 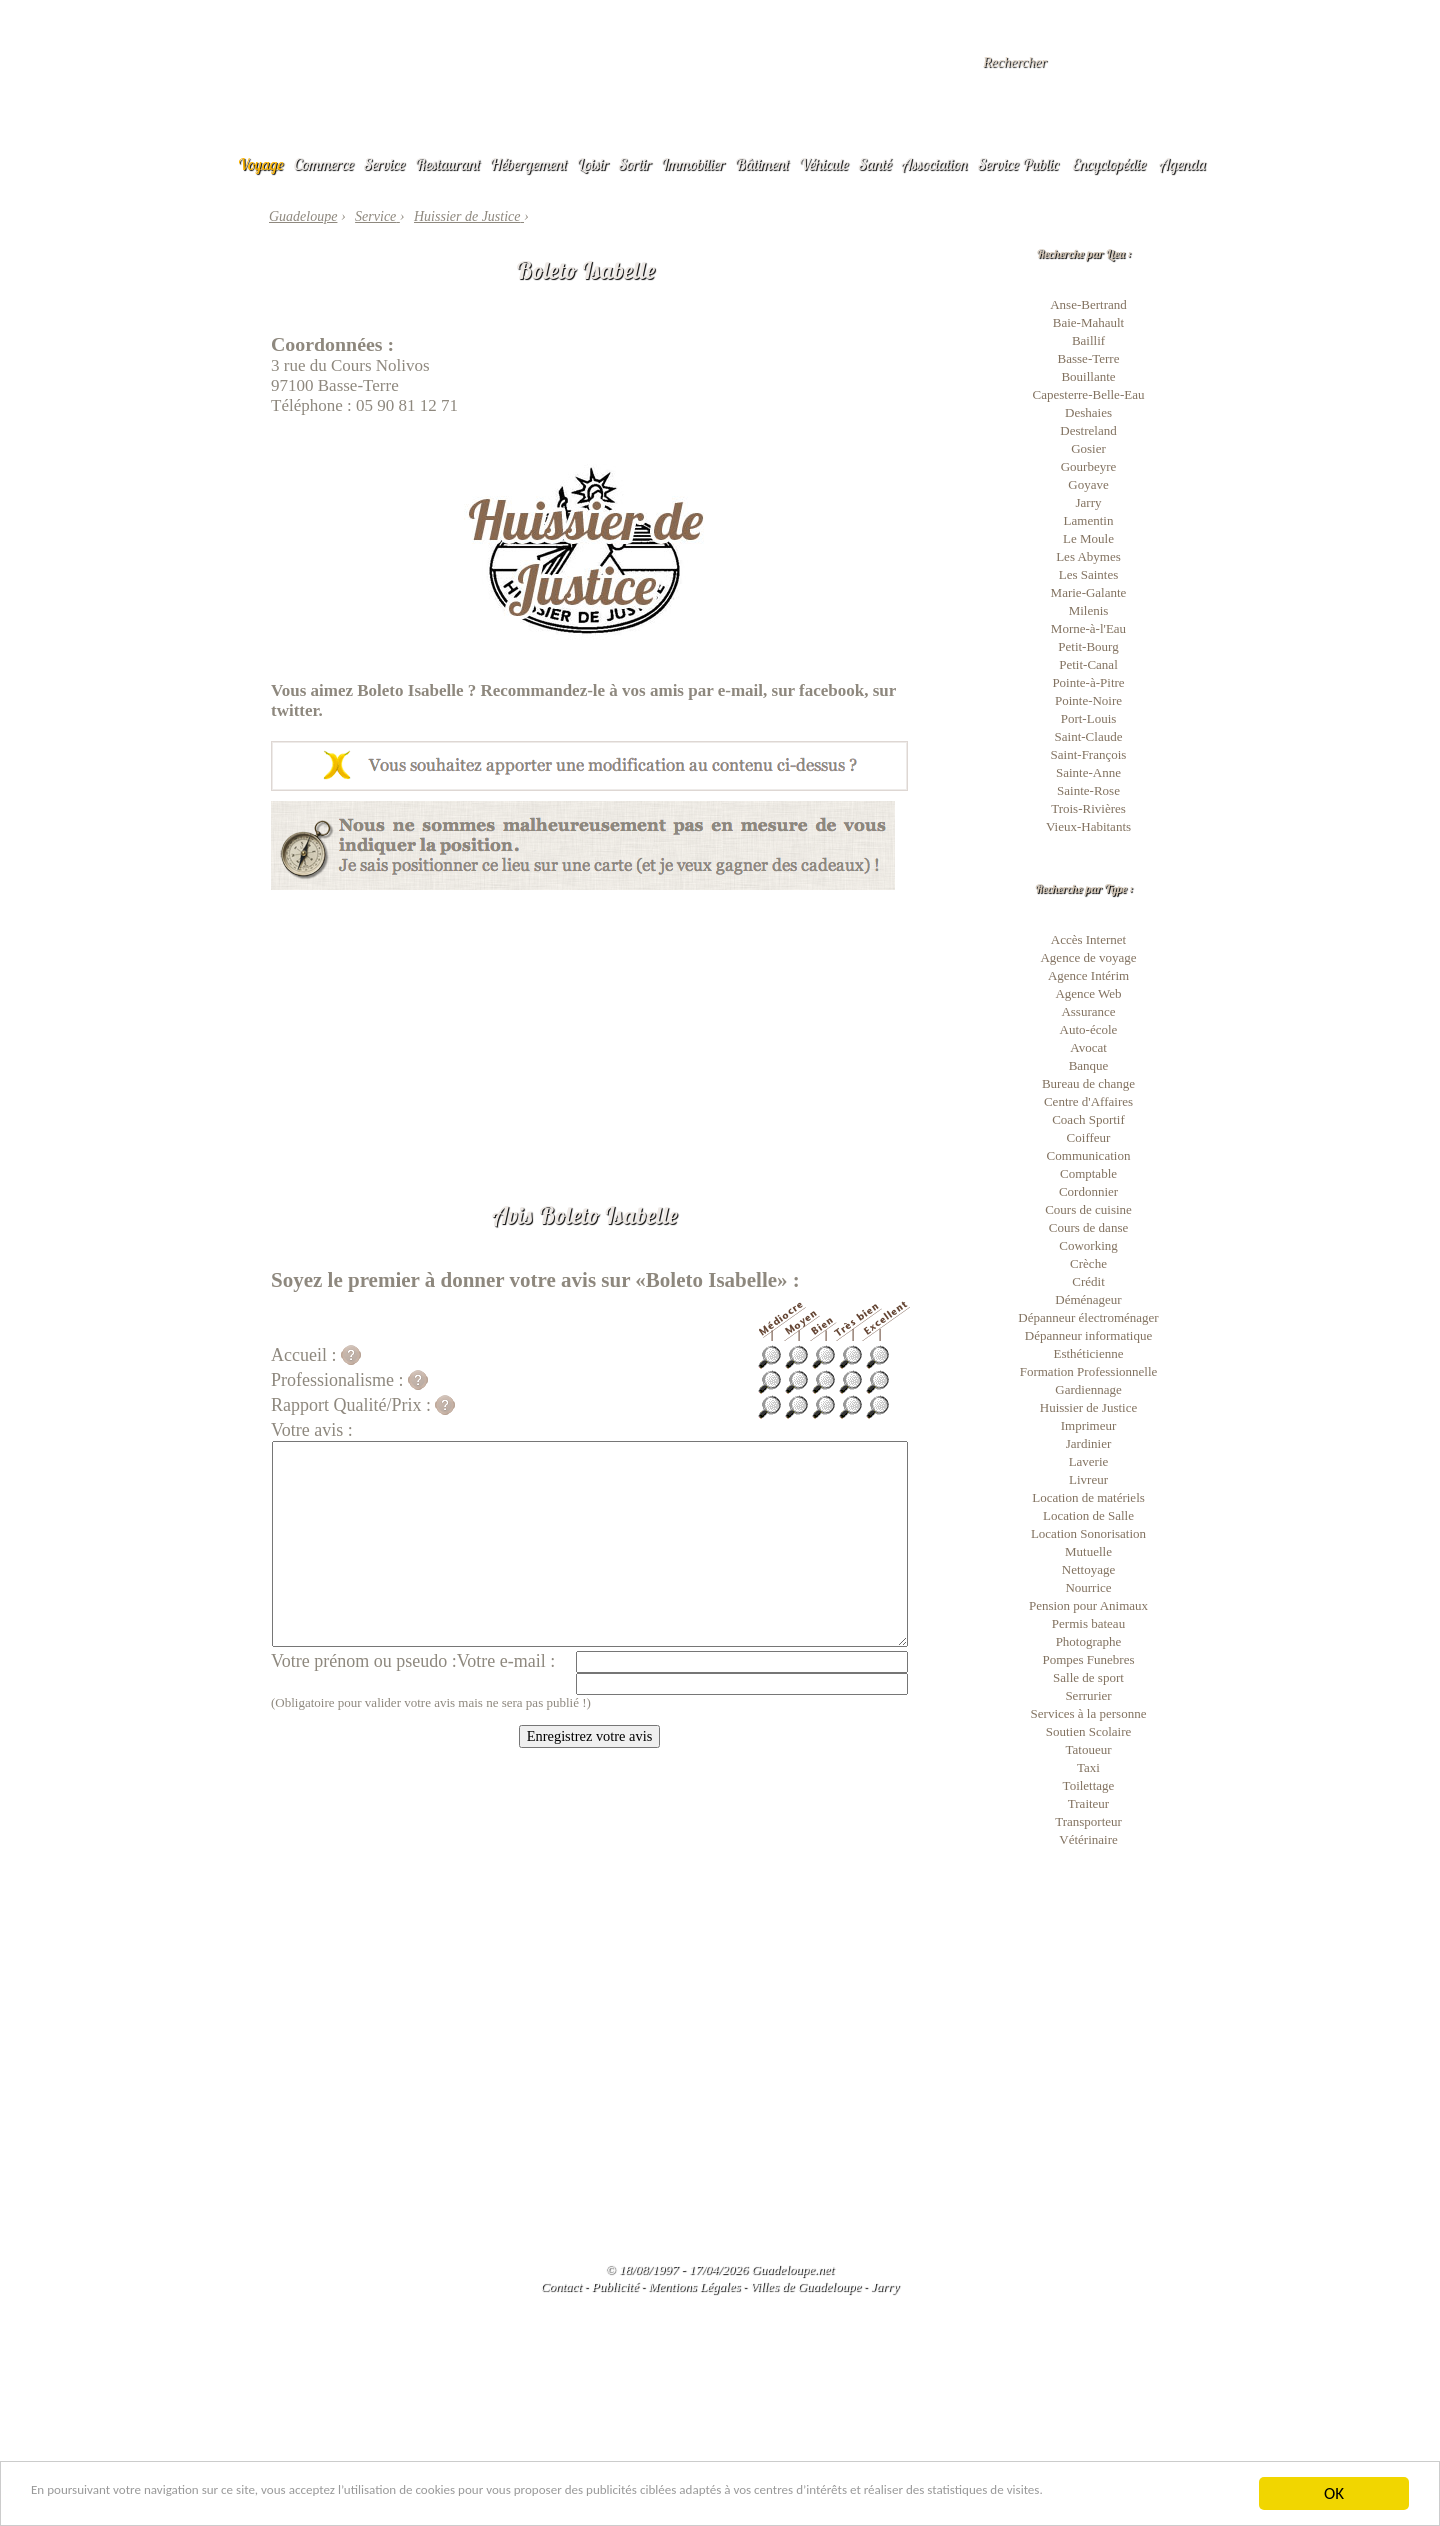 I want to click on Laverie, so click(x=1089, y=1461).